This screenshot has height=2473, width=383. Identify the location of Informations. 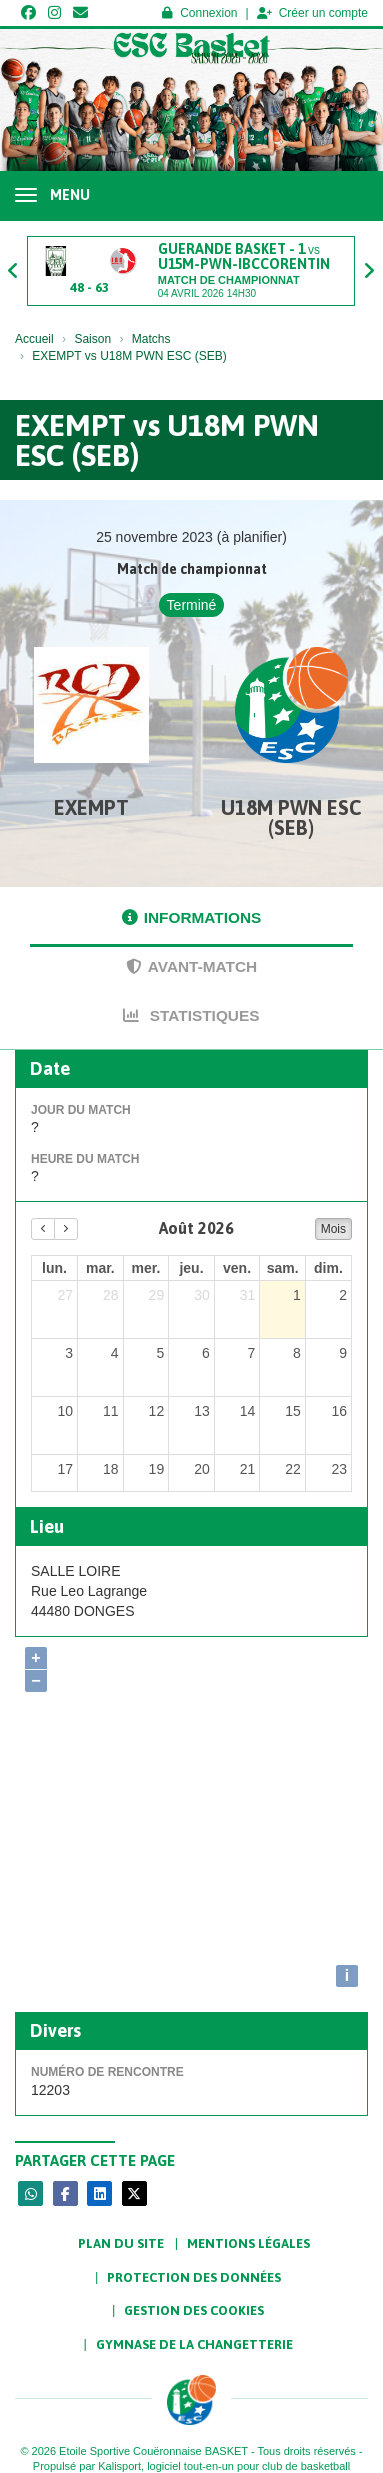
(192, 917).